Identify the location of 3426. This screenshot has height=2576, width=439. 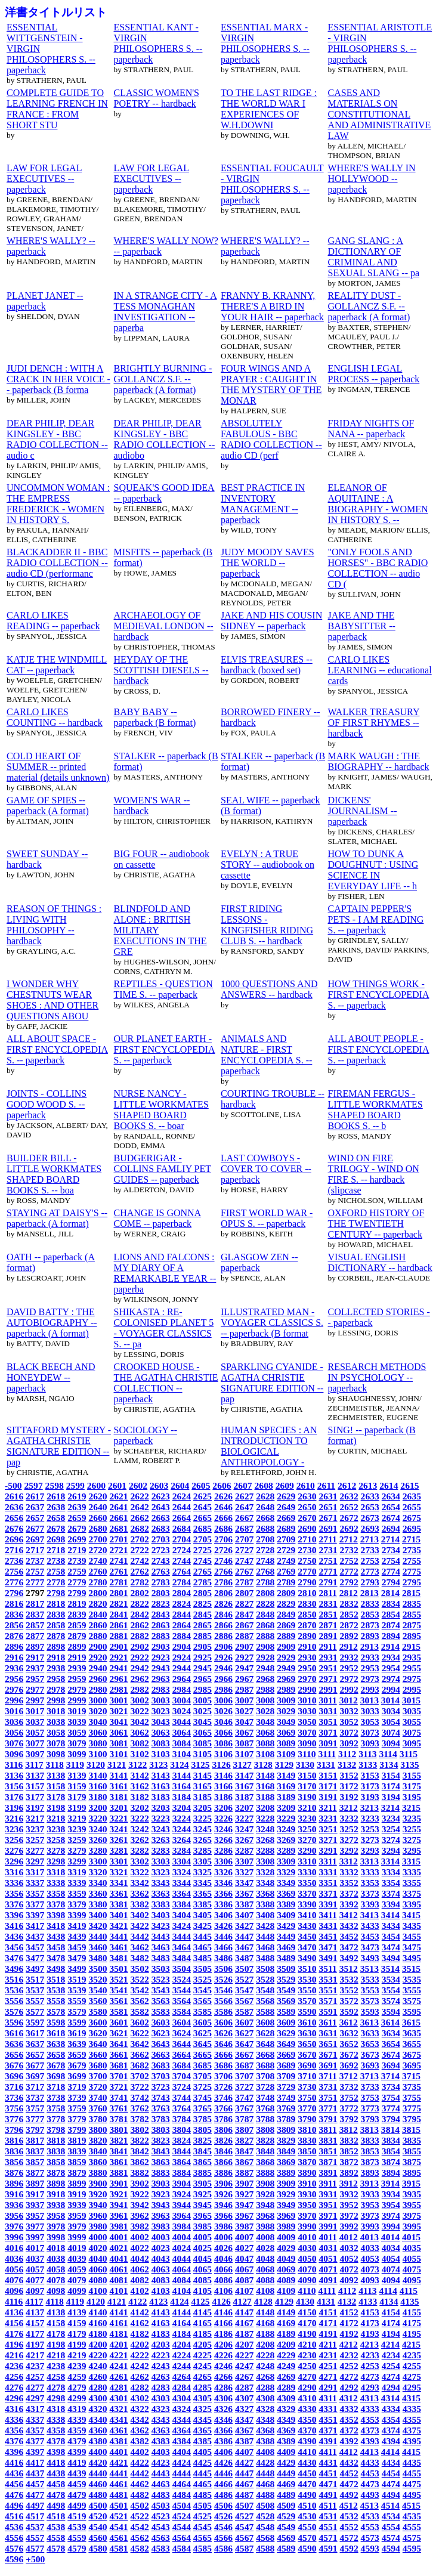
(223, 1926).